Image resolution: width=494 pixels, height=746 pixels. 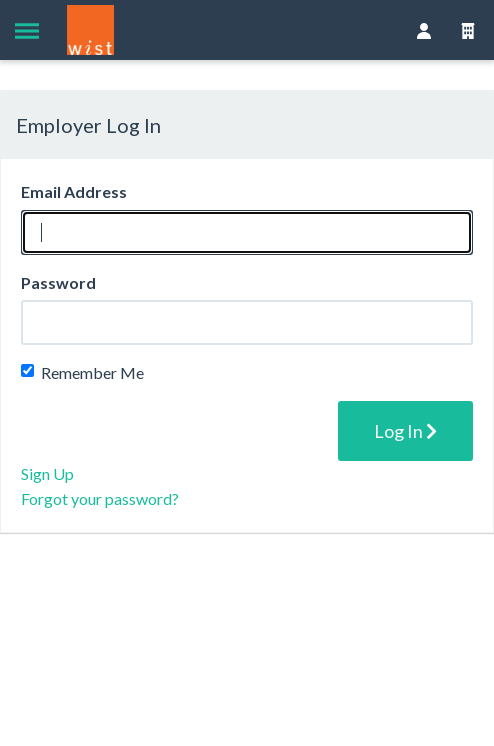 What do you see at coordinates (27, 30) in the screenshot?
I see `[button]` at bounding box center [27, 30].